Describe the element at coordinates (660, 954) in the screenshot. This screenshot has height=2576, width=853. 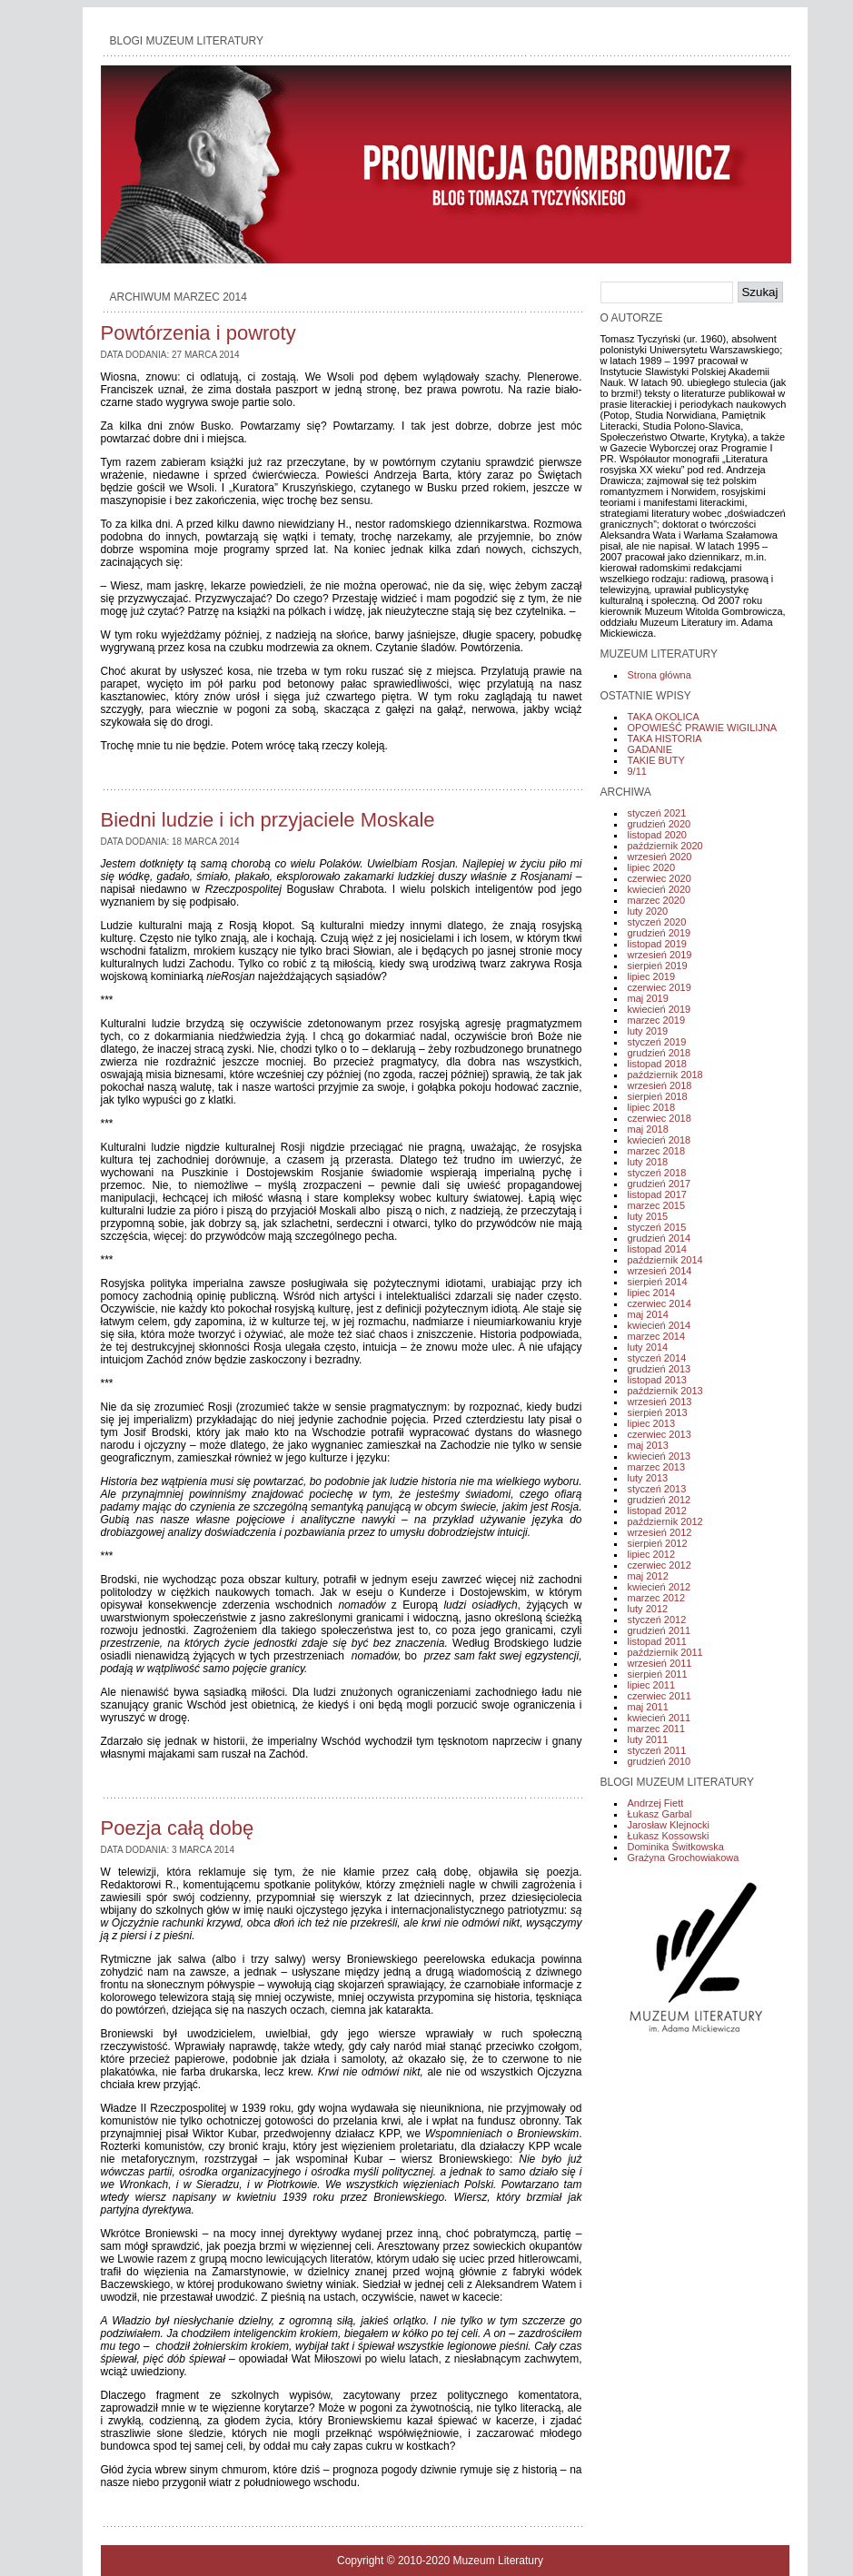
I see `wrzesień 2019` at that location.